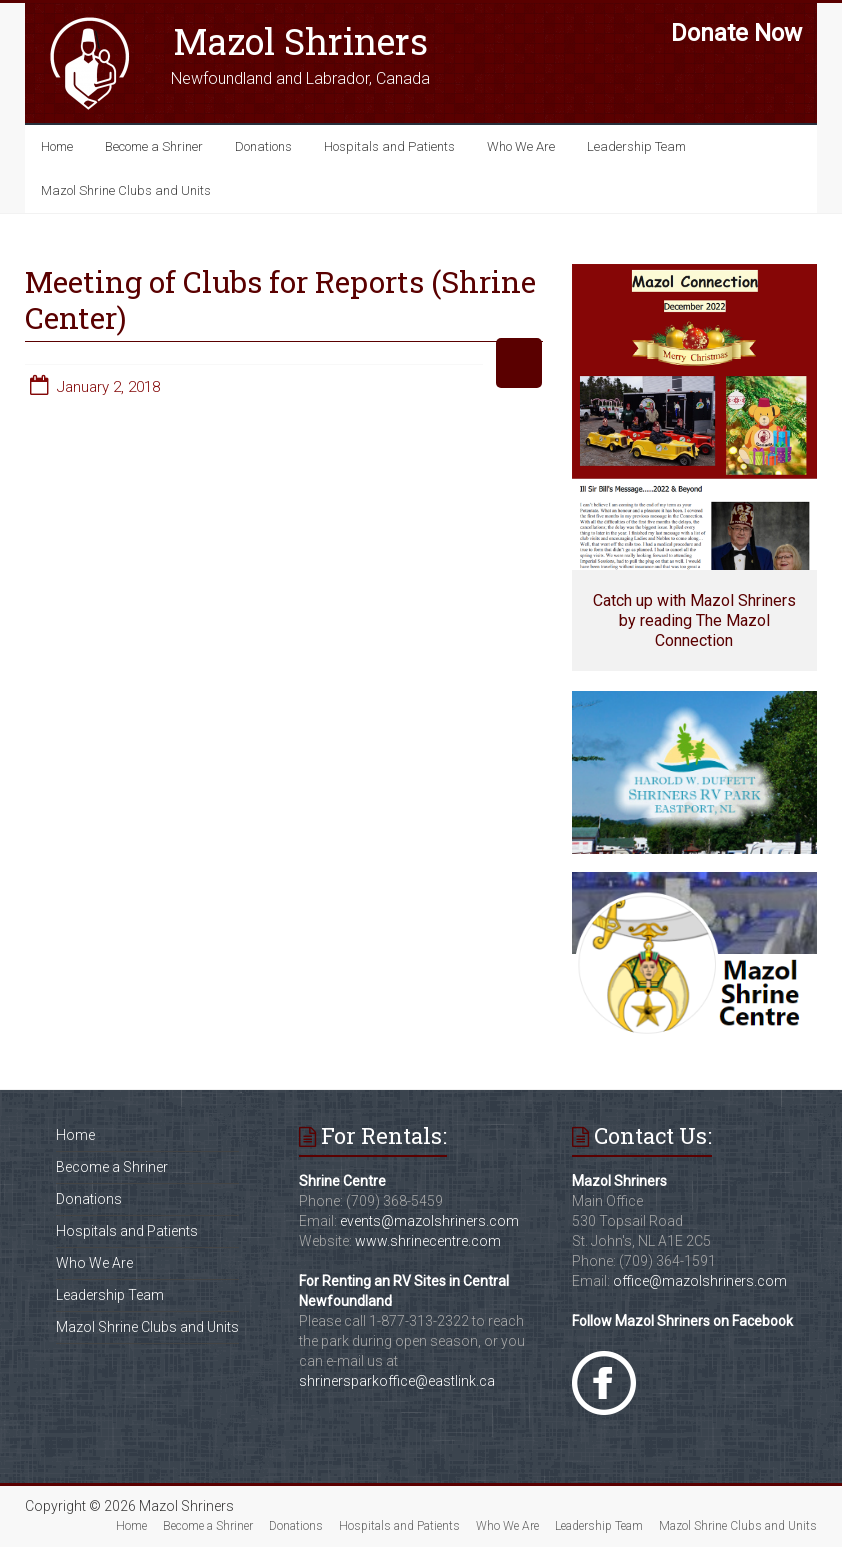  What do you see at coordinates (429, 1221) in the screenshot?
I see `events@mazolshriners.com` at bounding box center [429, 1221].